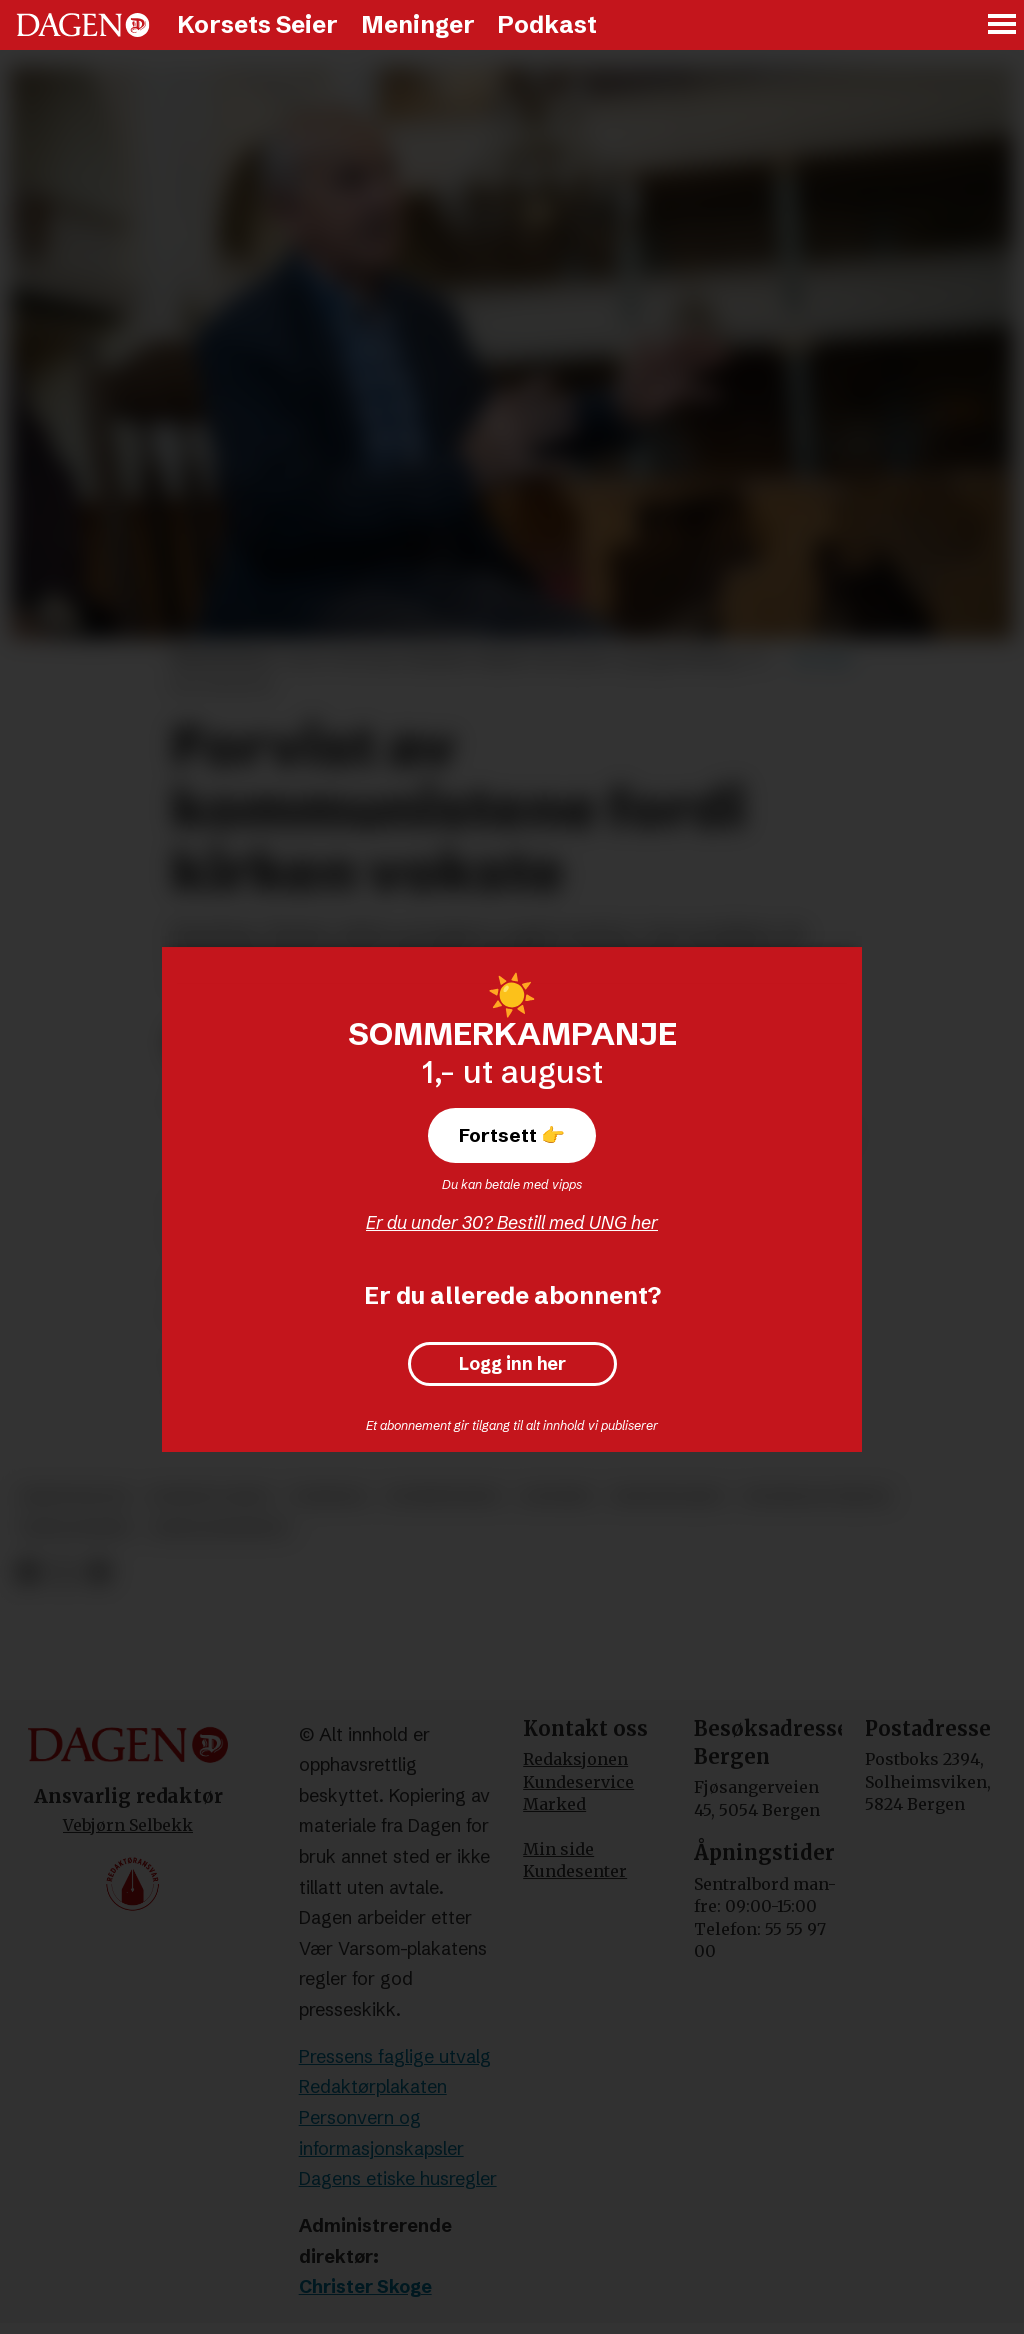 This screenshot has width=1024, height=2334. I want to click on Dagens etiske husregler, so click(398, 2178).